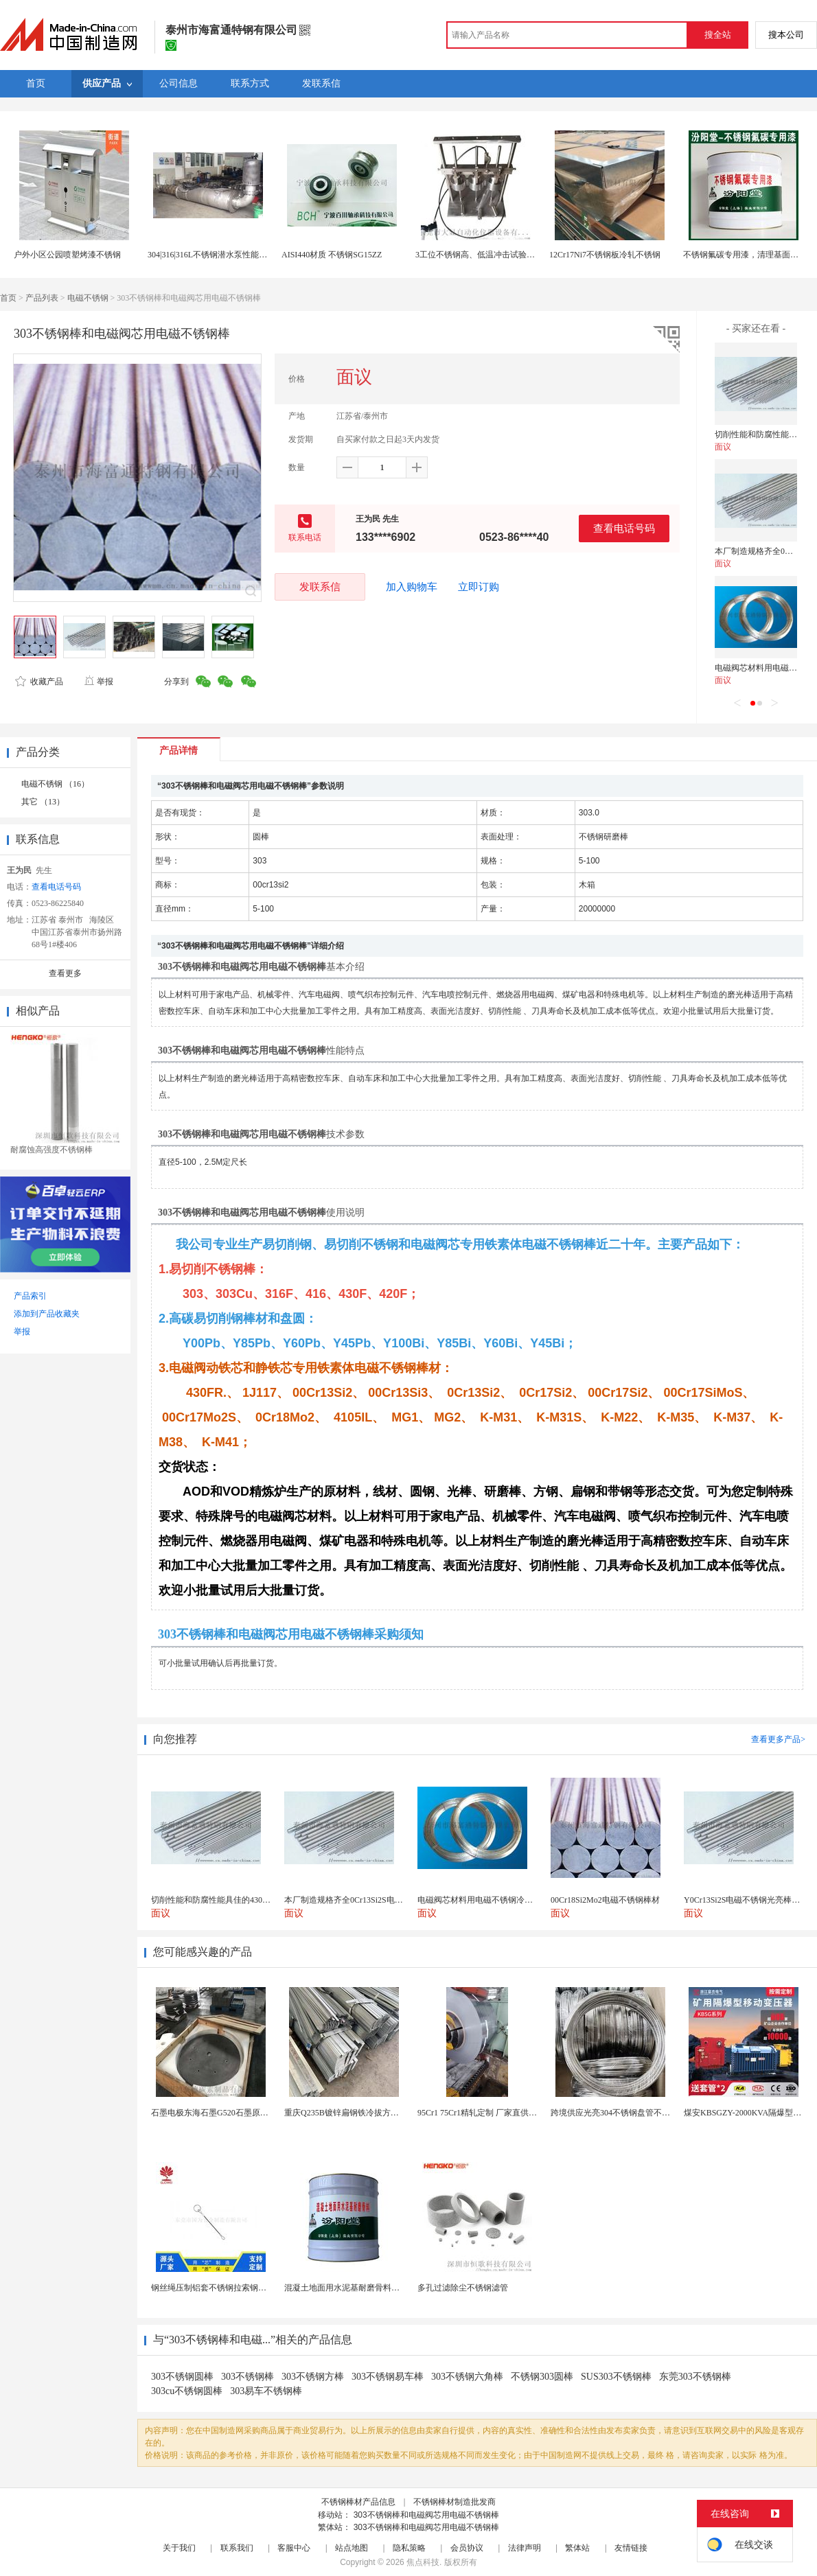  I want to click on 繁体站, so click(577, 2548).